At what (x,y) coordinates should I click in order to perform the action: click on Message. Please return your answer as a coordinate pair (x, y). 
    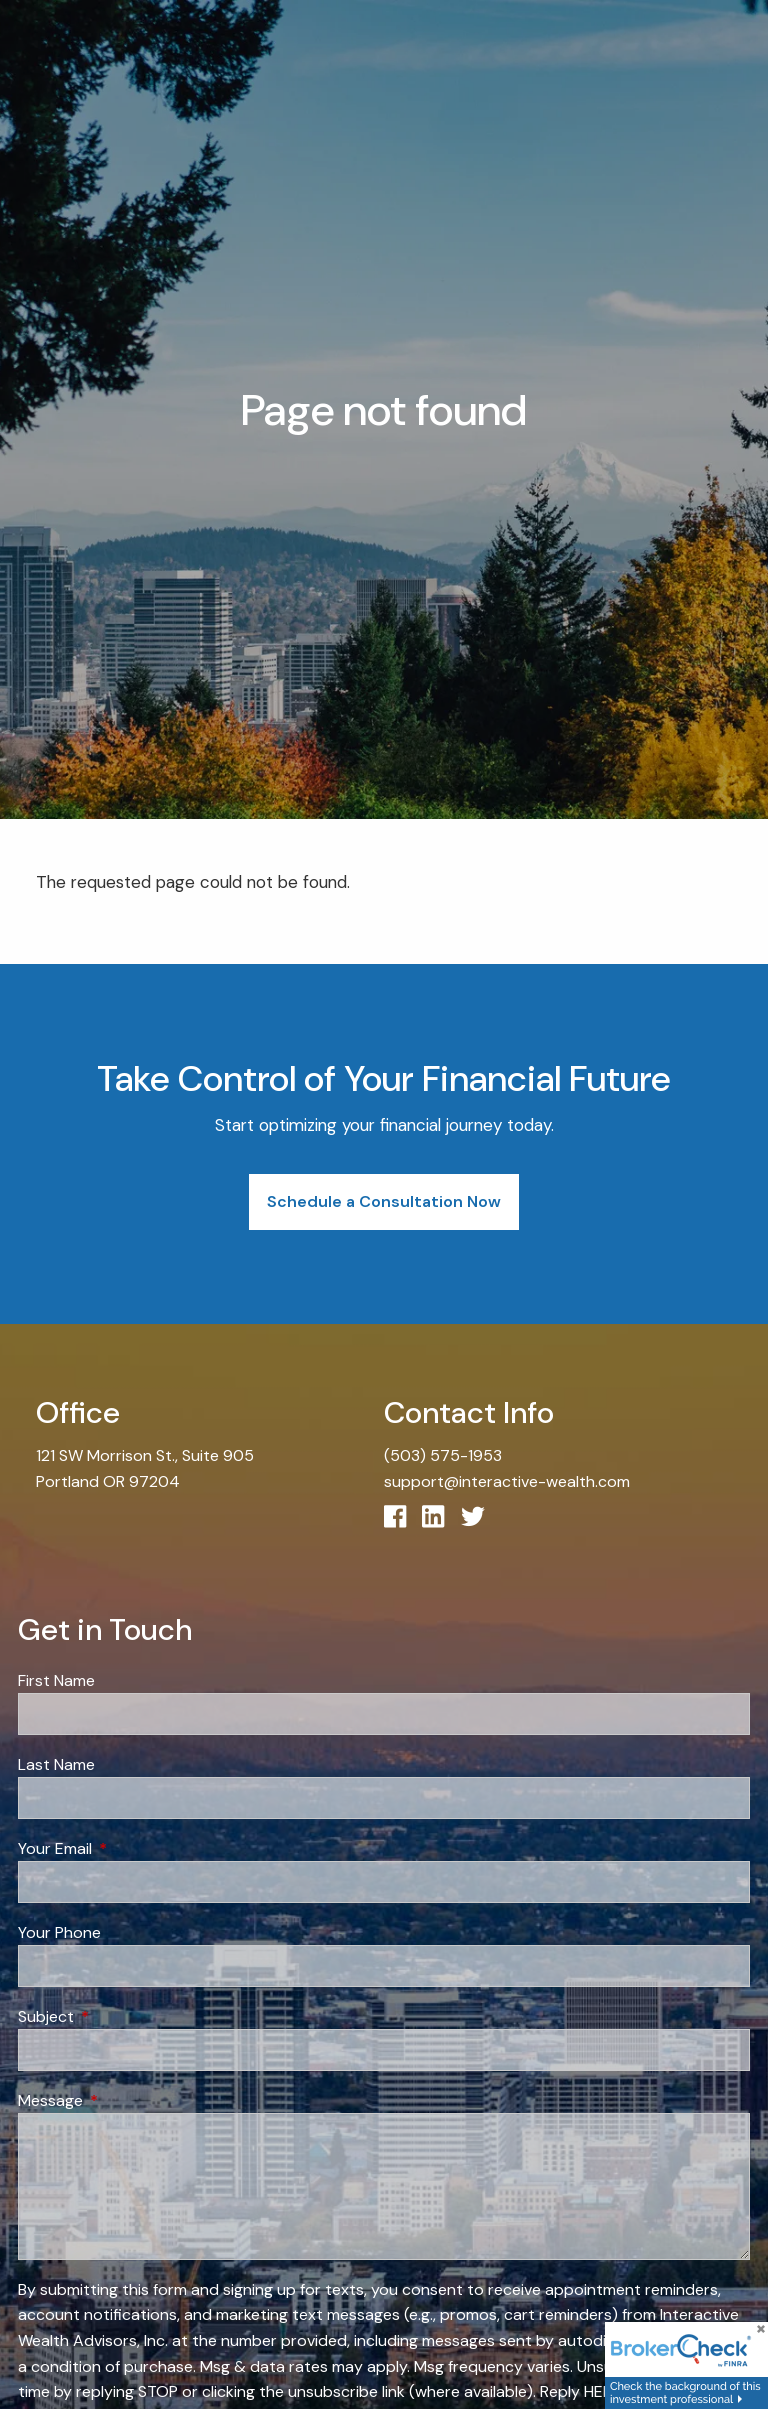
    Looking at the image, I should click on (127, 2100).